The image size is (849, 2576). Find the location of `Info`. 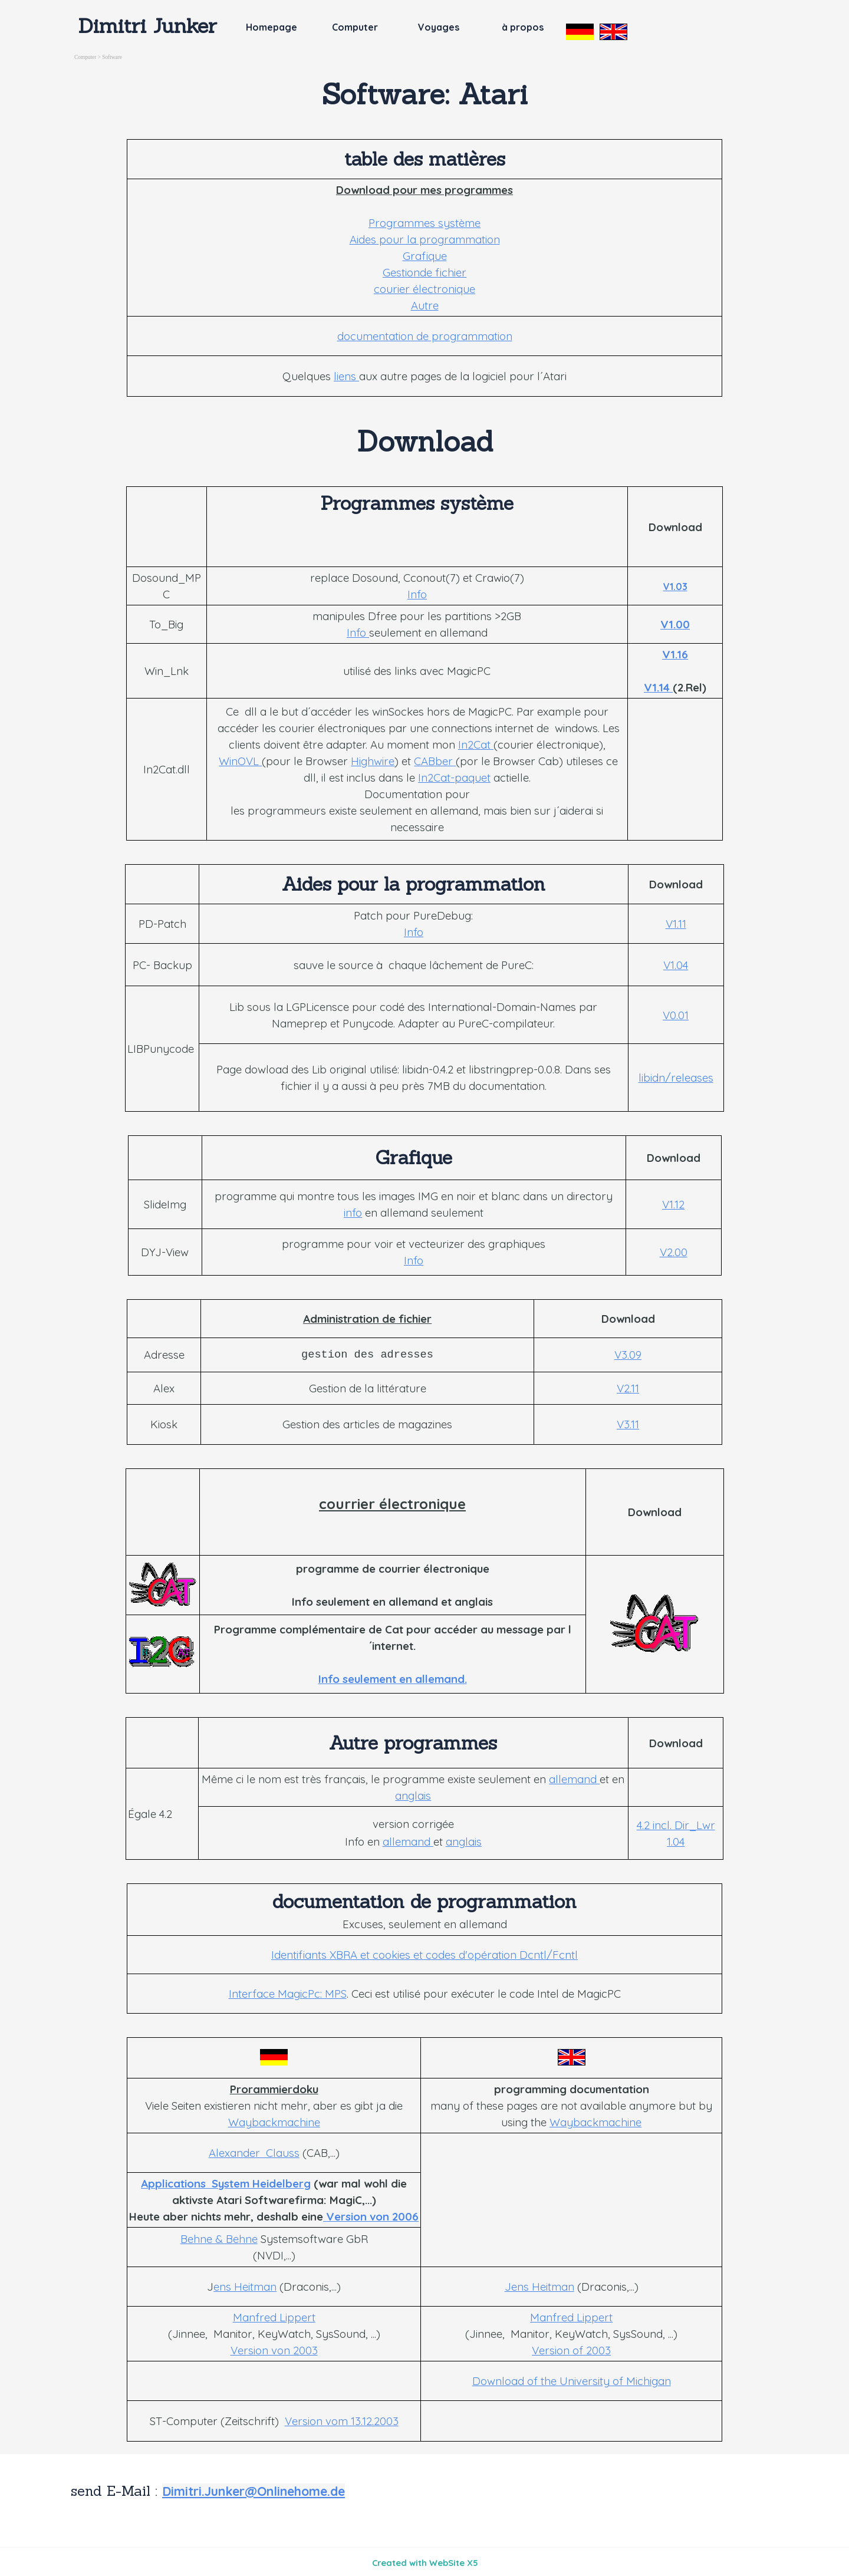

Info is located at coordinates (417, 594).